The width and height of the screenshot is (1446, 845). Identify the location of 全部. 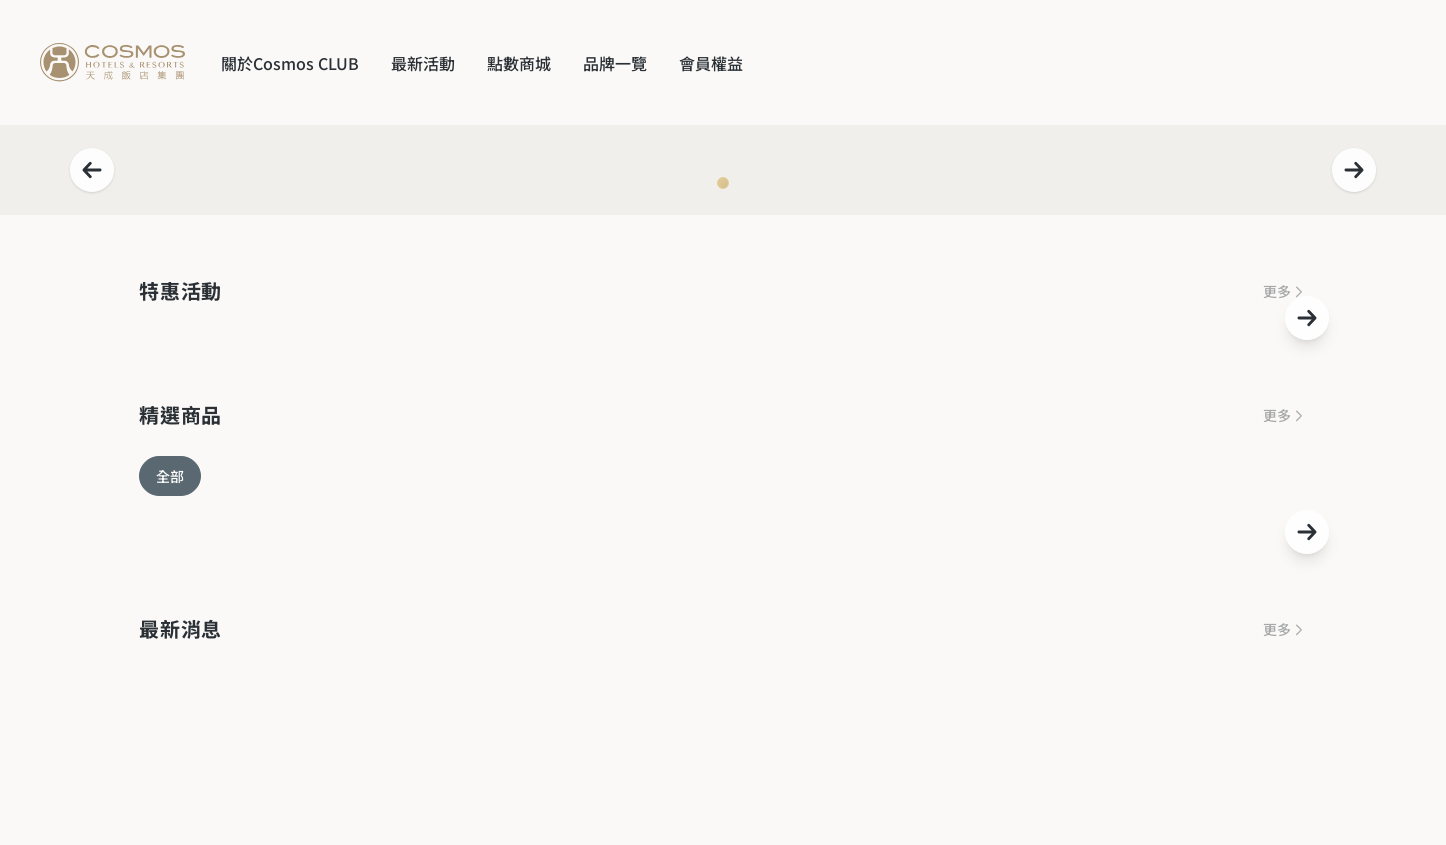
(170, 476).